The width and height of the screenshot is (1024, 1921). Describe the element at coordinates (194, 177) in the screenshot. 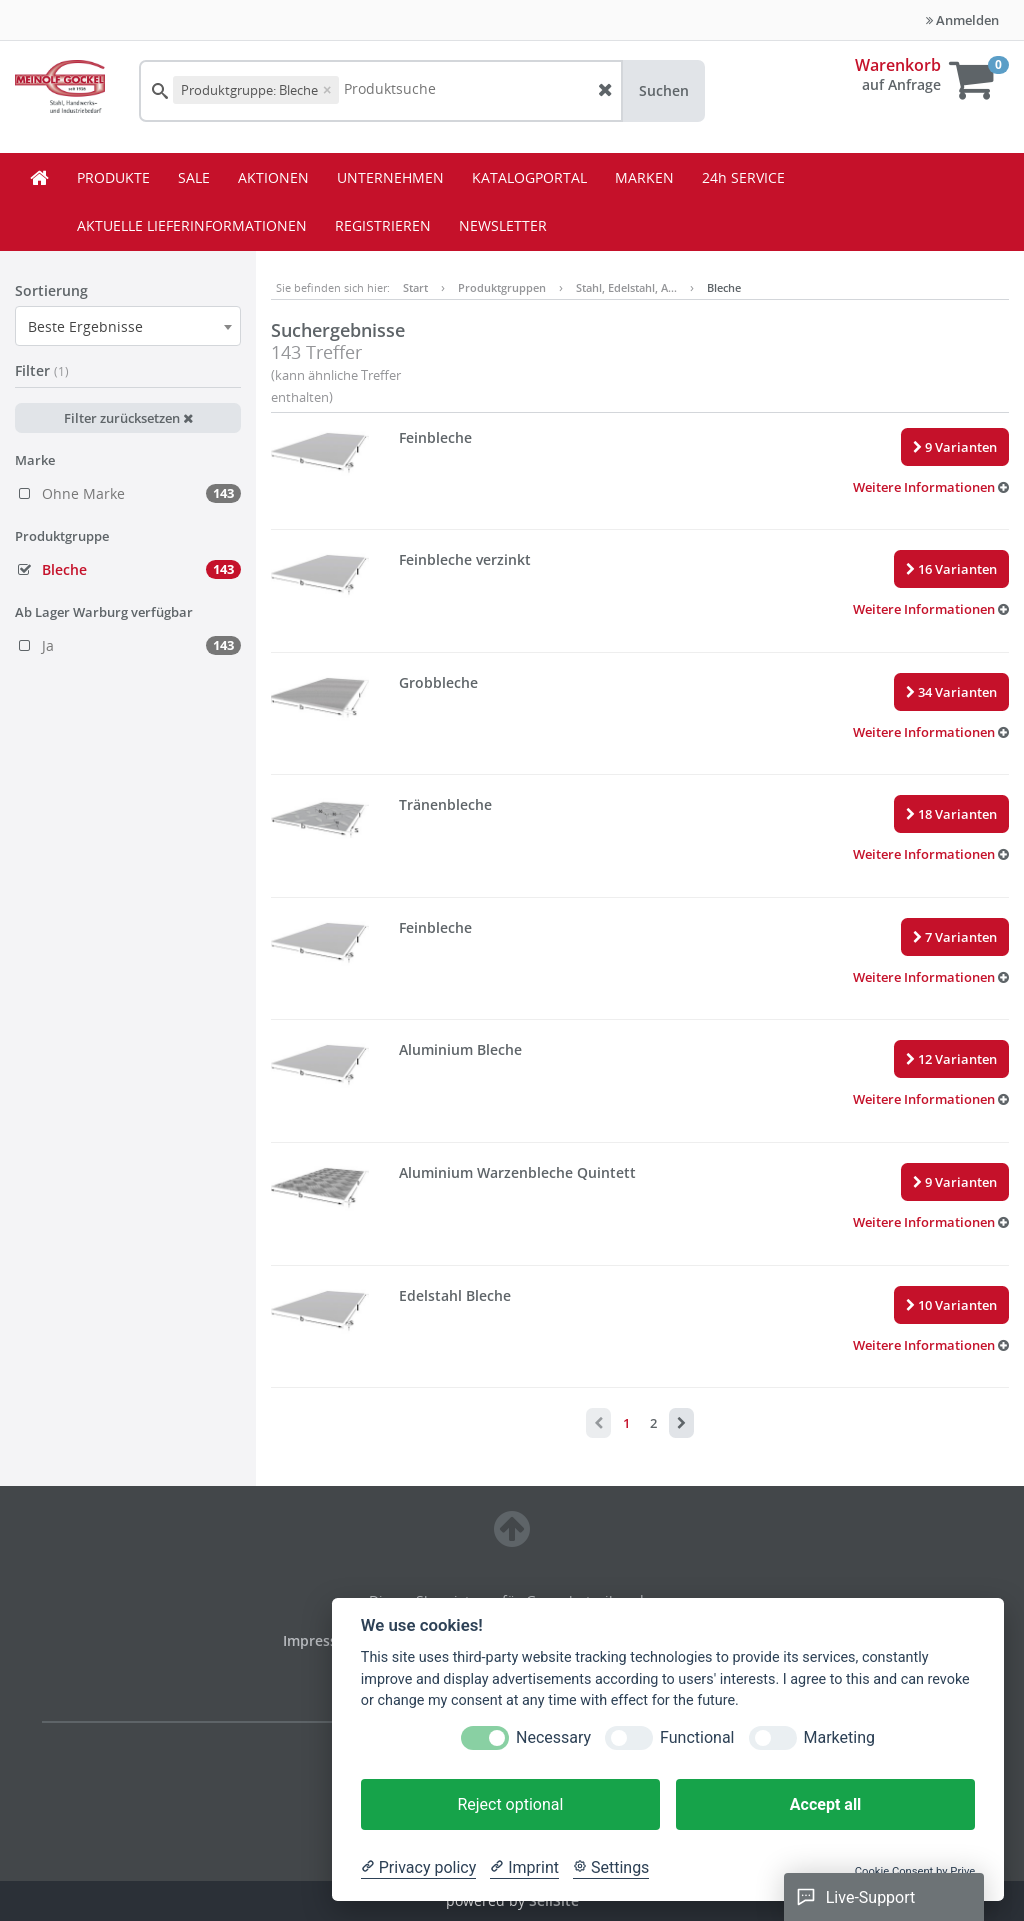

I see `SALE` at that location.